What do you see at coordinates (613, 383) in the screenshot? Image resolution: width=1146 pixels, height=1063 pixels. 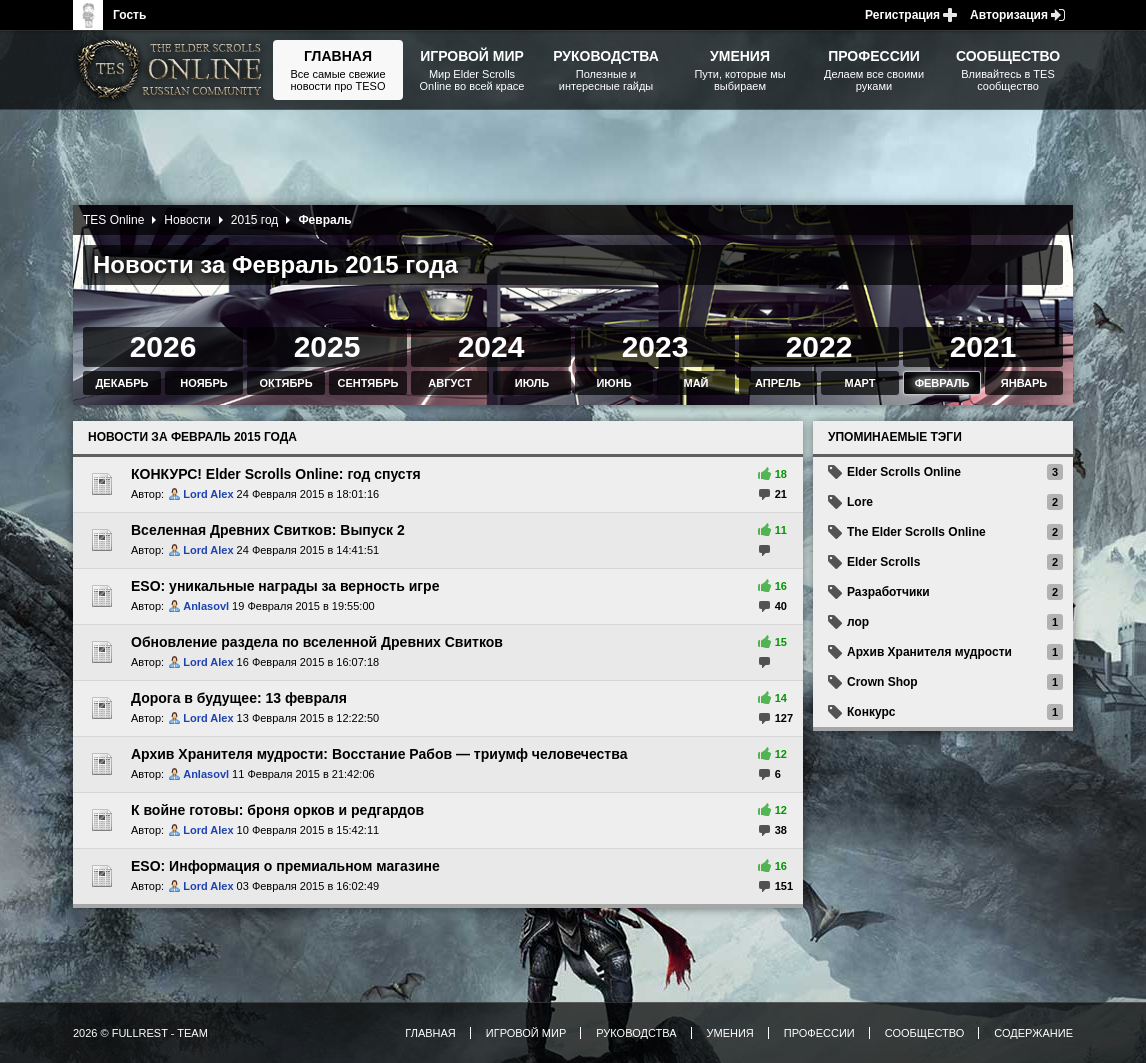 I see `Июнь` at bounding box center [613, 383].